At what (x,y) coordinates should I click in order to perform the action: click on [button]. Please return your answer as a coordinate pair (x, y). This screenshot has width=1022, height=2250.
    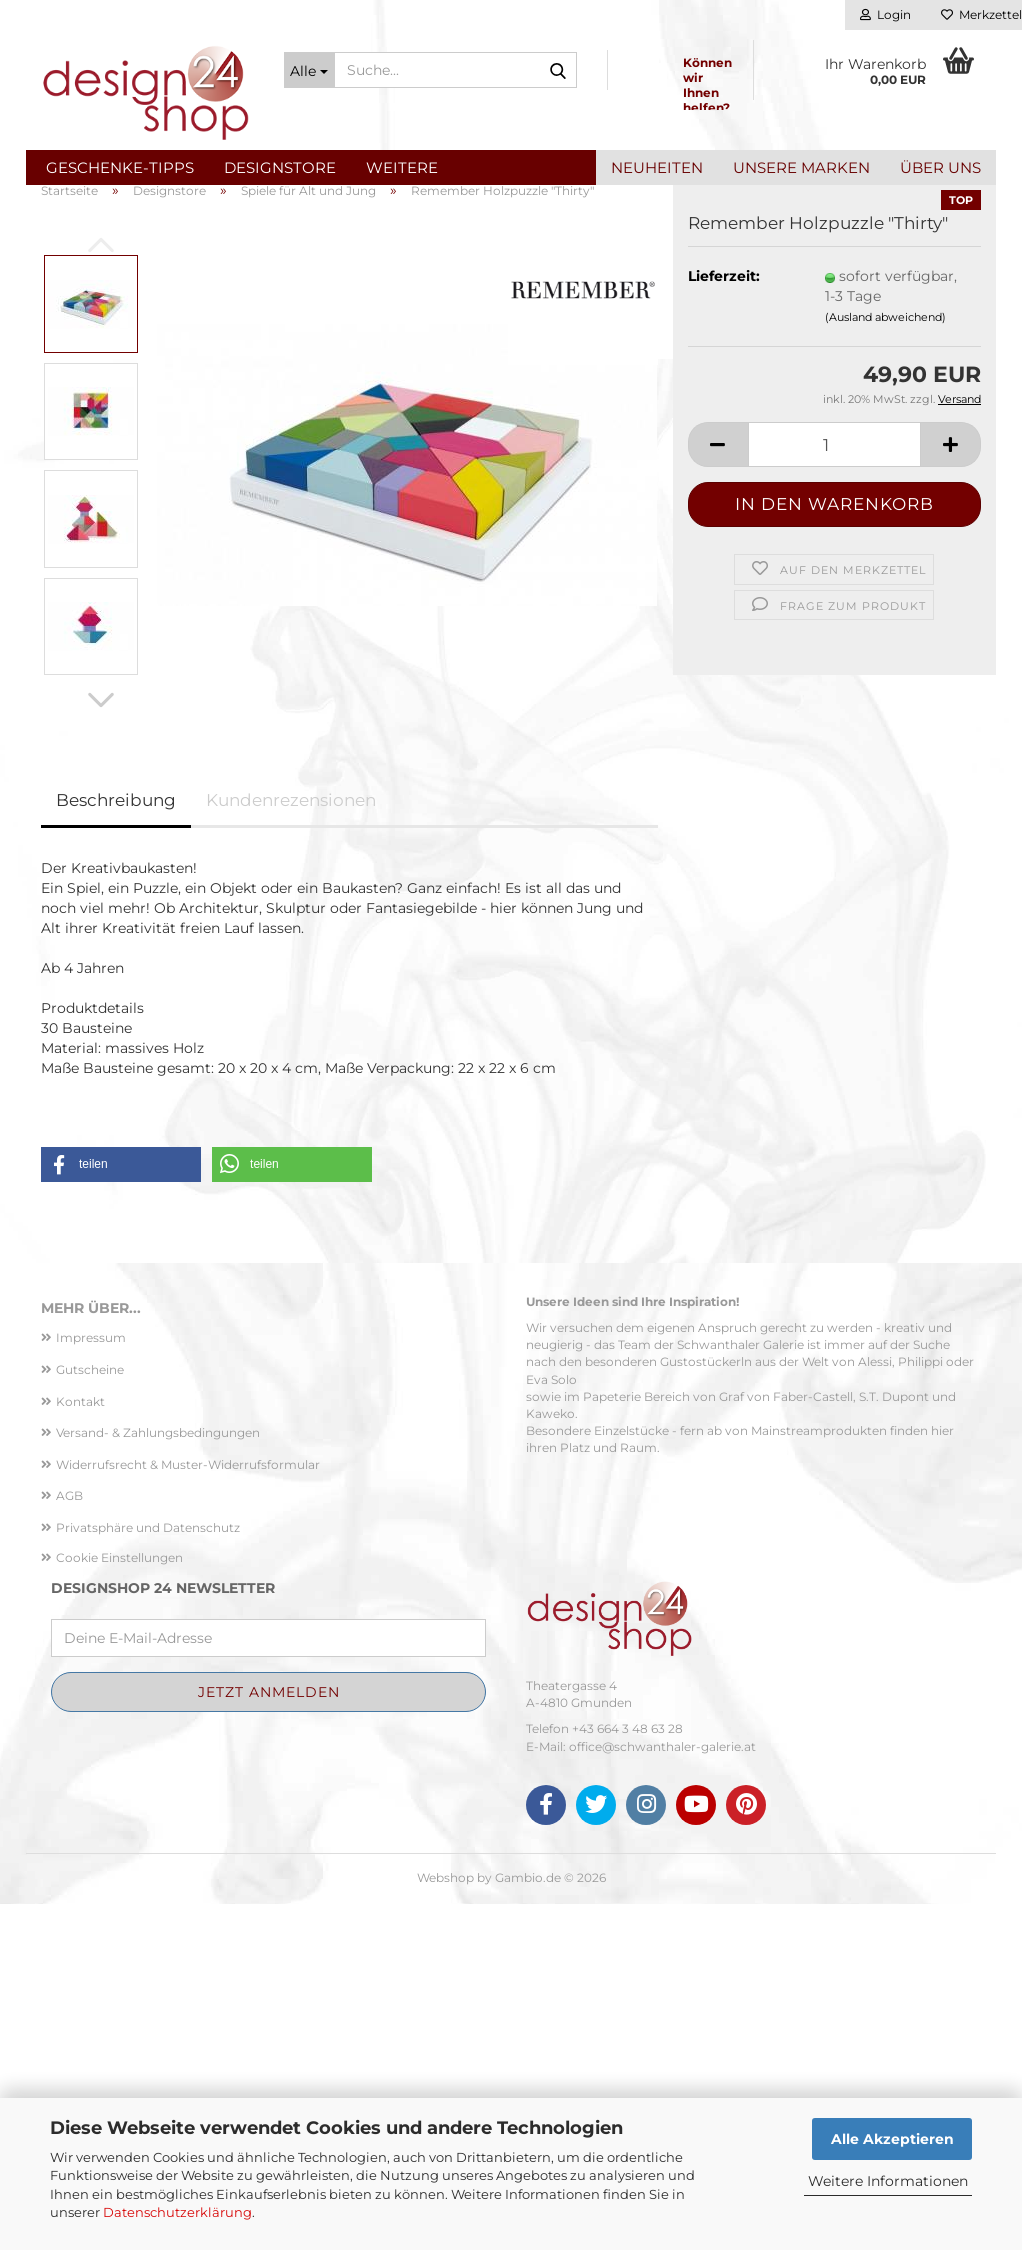
    Looking at the image, I should click on (86, 341).